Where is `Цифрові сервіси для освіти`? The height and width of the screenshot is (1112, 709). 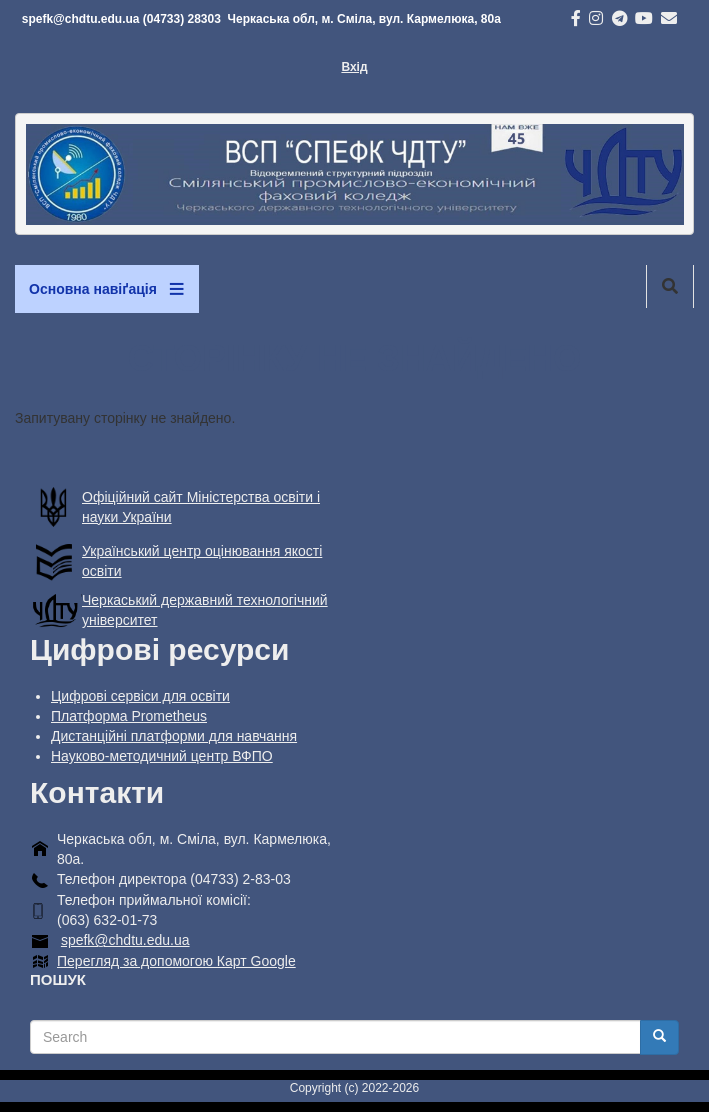 Цифрові сервіси для освіти is located at coordinates (140, 696).